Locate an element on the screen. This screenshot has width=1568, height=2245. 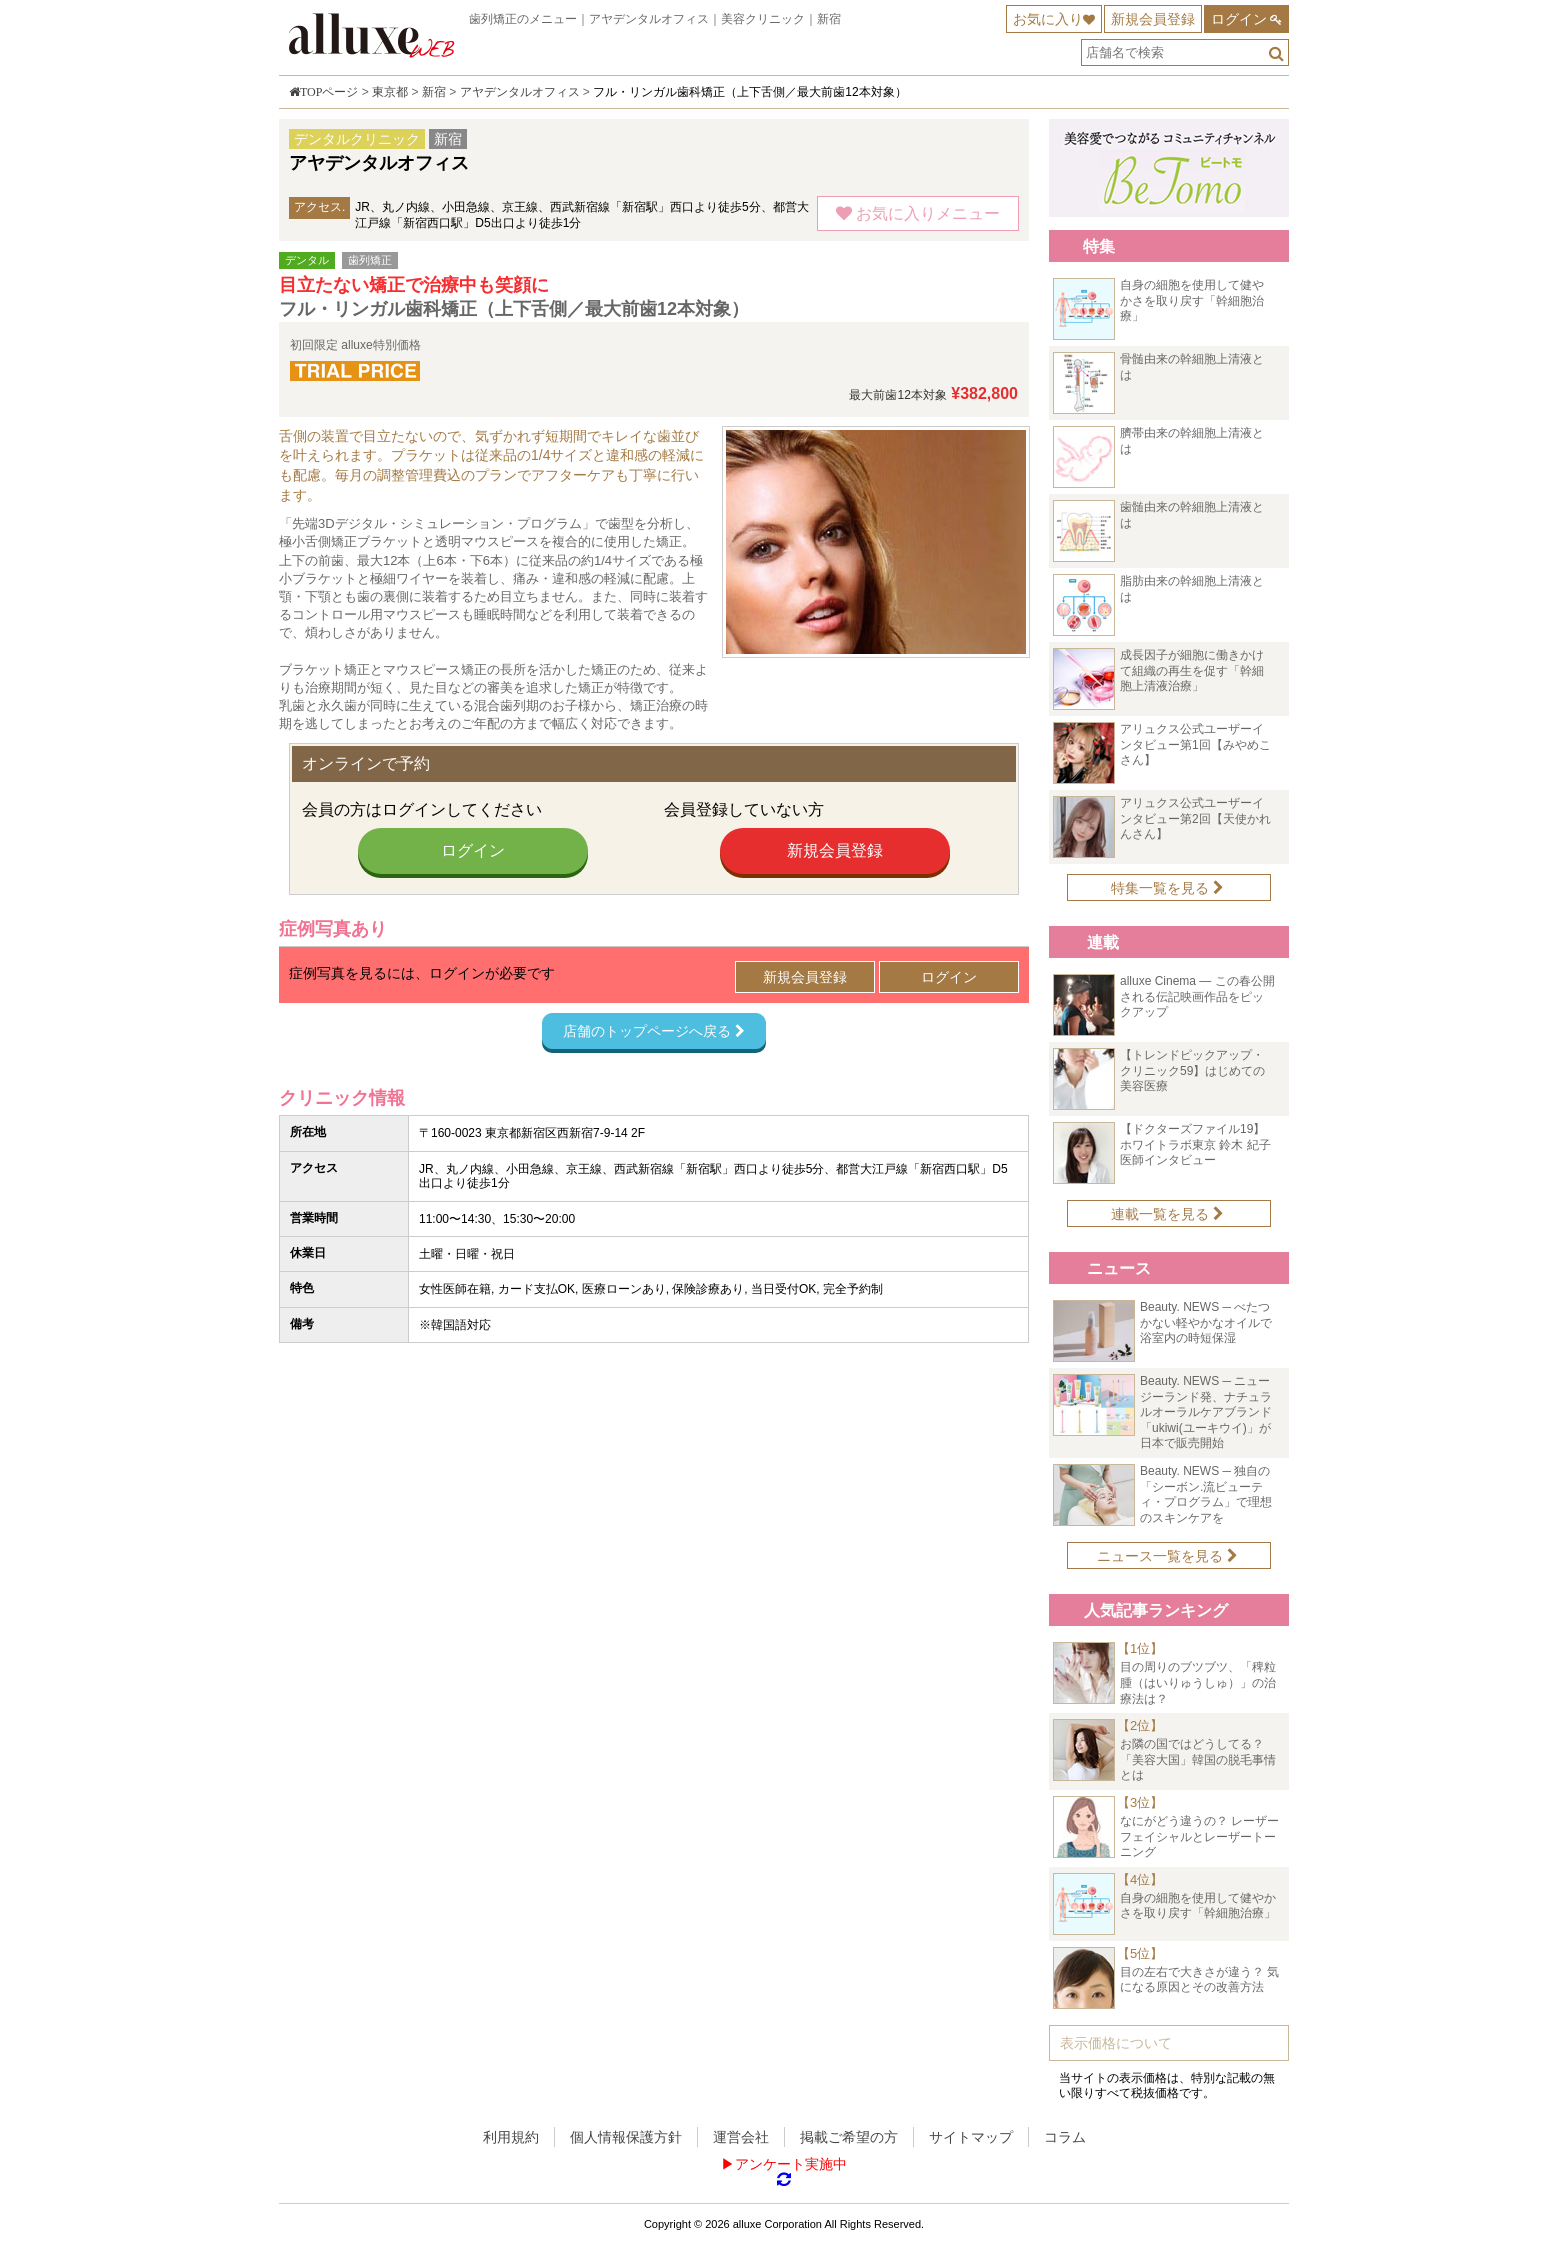
新規会員登録 is located at coordinates (1153, 19).